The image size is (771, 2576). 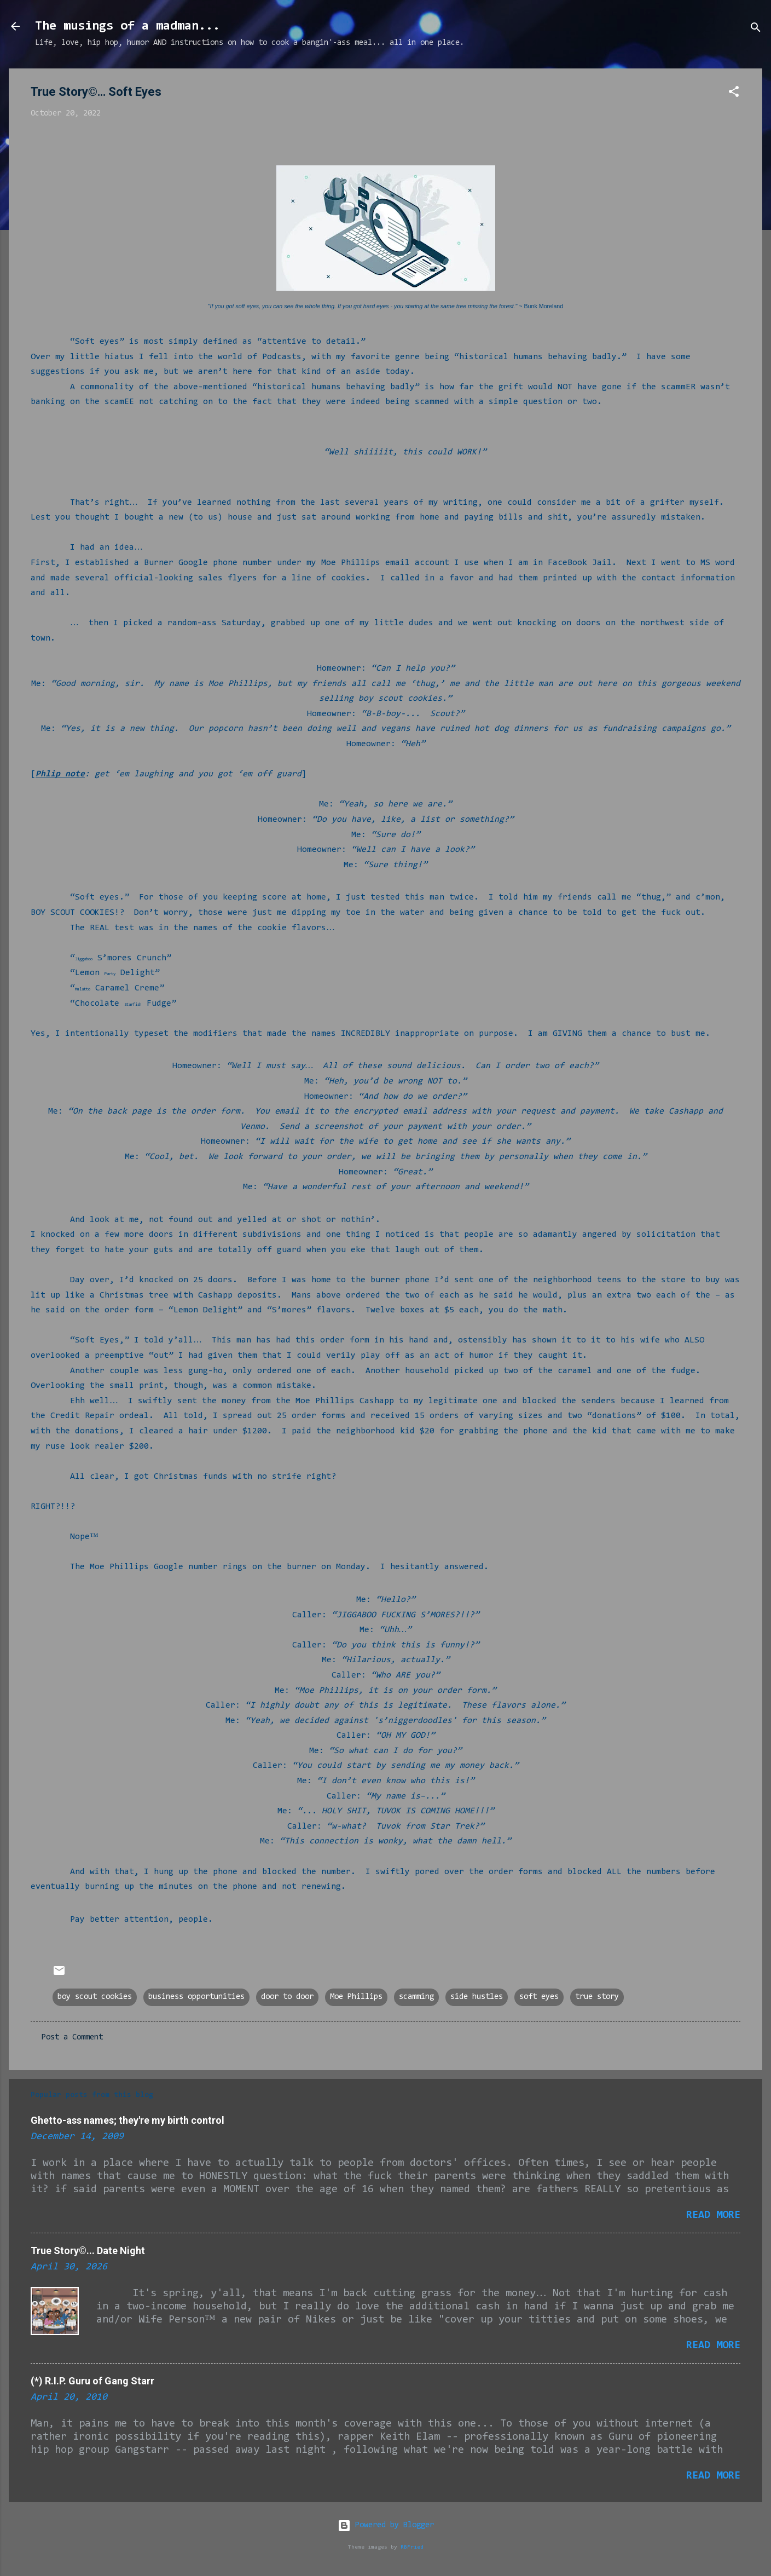 What do you see at coordinates (127, 2120) in the screenshot?
I see `Ghetto-ass names; they're my birth control` at bounding box center [127, 2120].